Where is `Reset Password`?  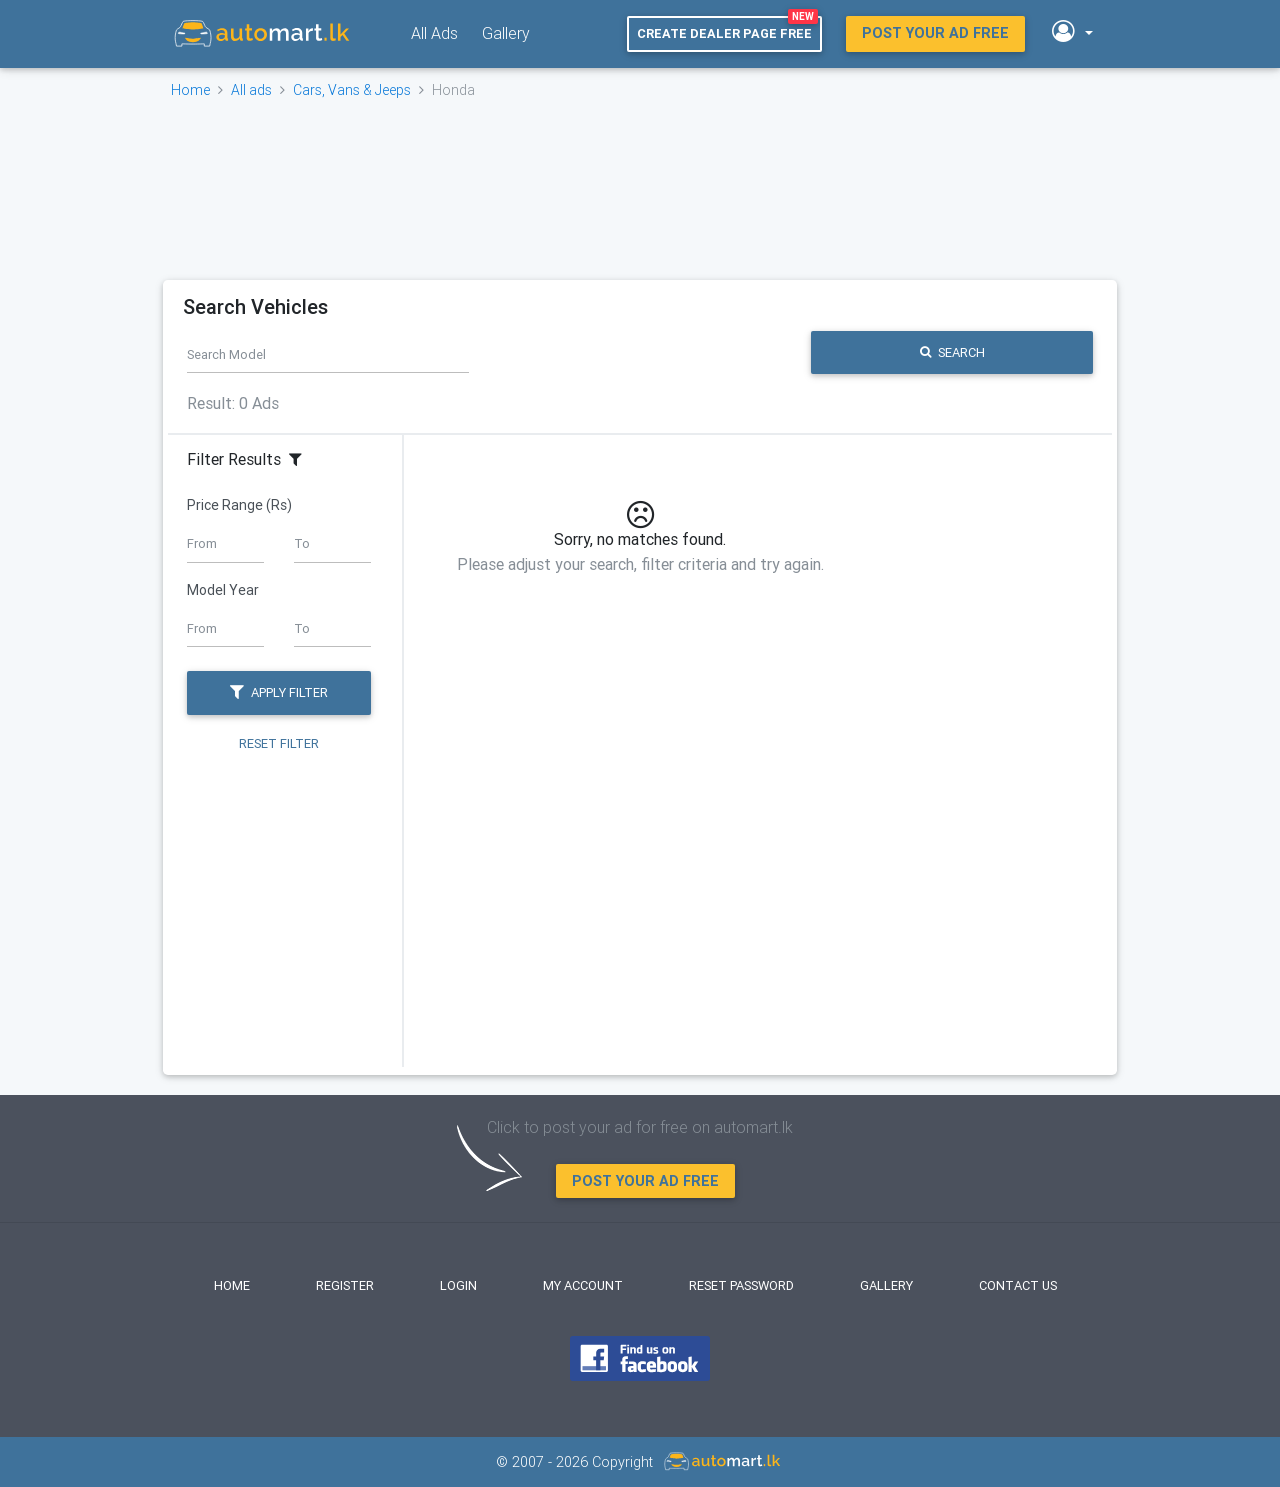
Reset Password is located at coordinates (741, 1285).